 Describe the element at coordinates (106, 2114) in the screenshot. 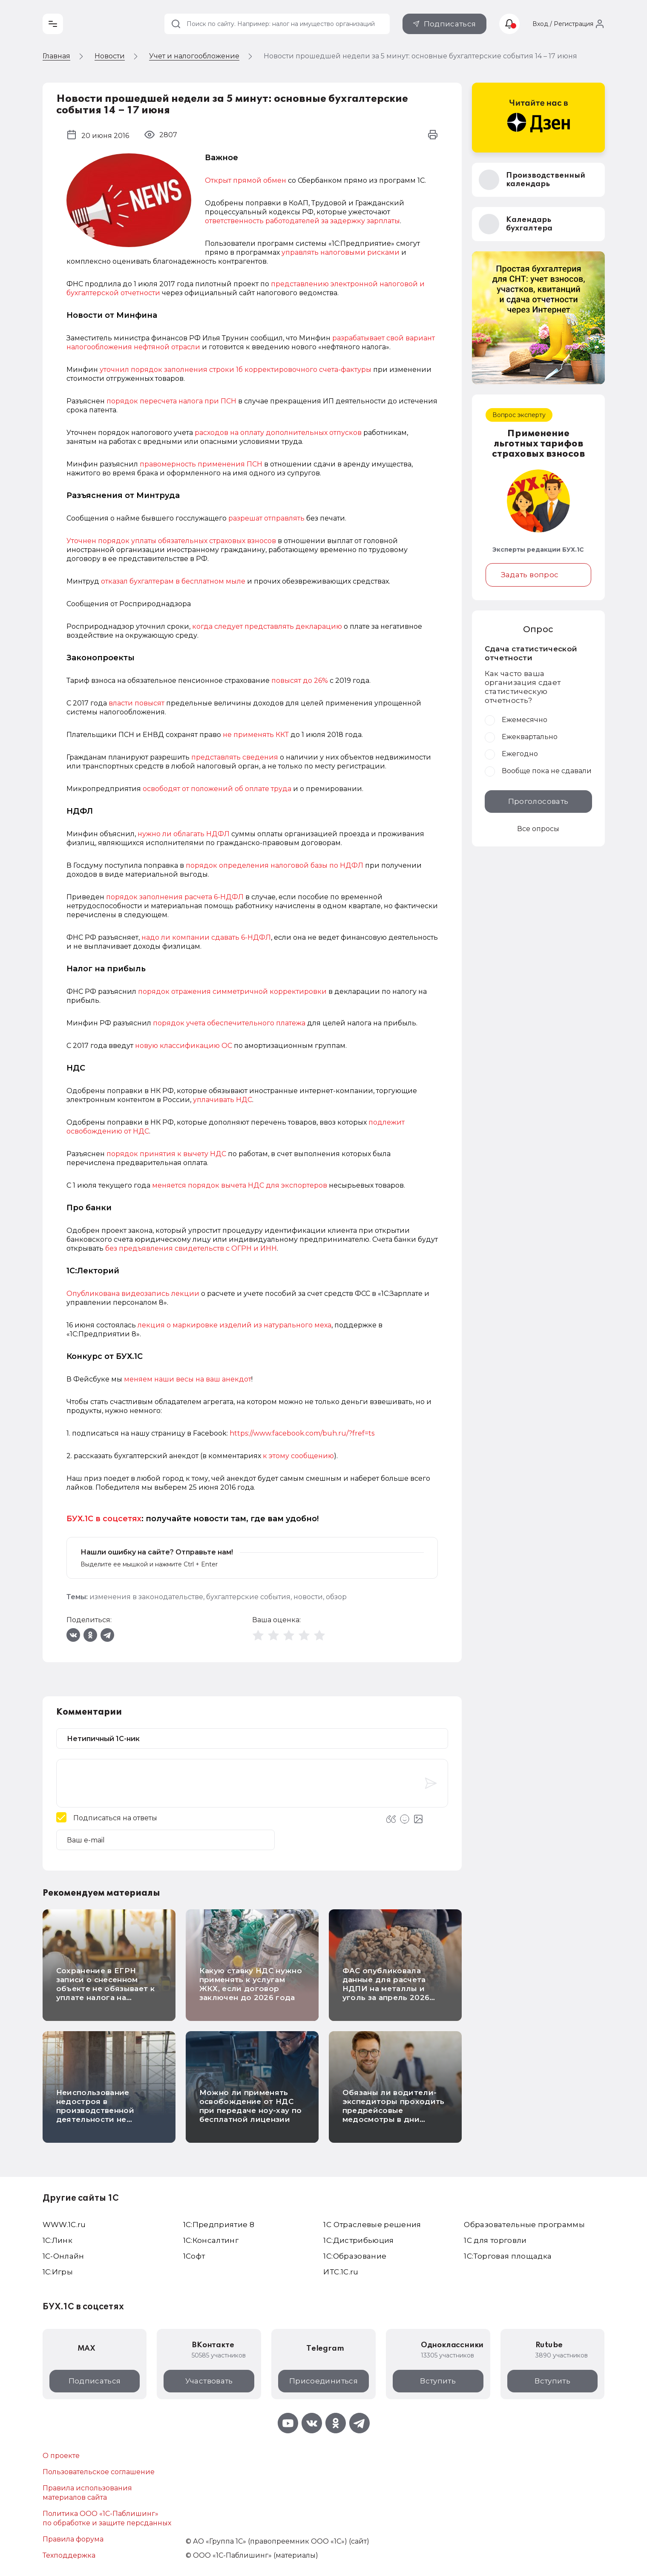

I see `Неиспользование недостроя в производственной деятельности не освобождает от уплаты налога на имущество` at that location.